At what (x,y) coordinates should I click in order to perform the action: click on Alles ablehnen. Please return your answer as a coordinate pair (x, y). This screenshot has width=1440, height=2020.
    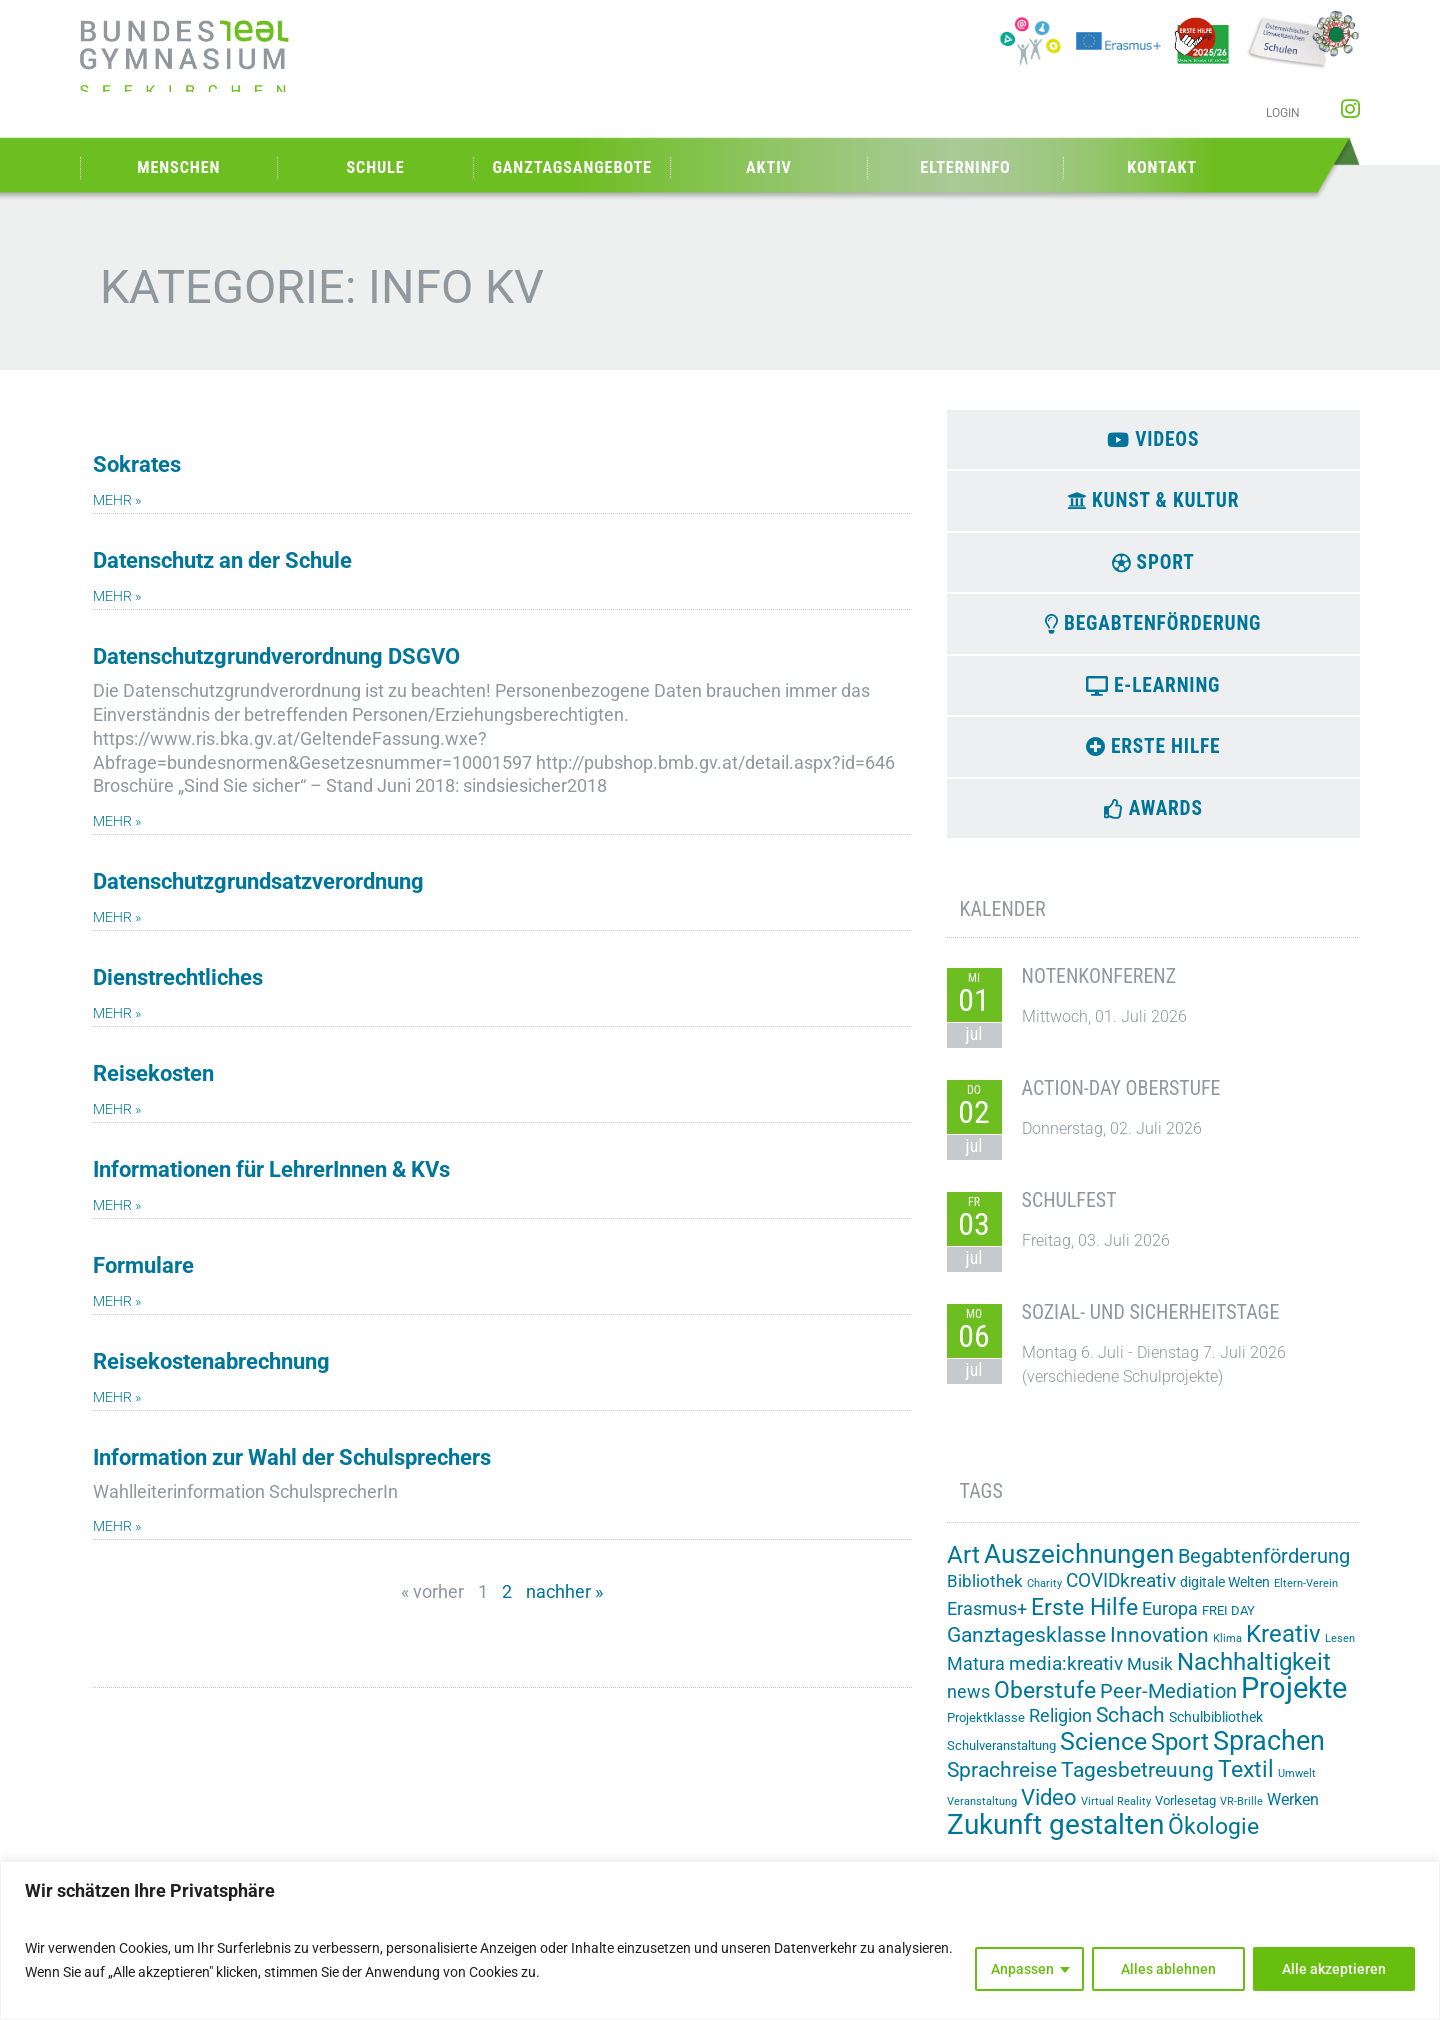
    Looking at the image, I should click on (1168, 1969).